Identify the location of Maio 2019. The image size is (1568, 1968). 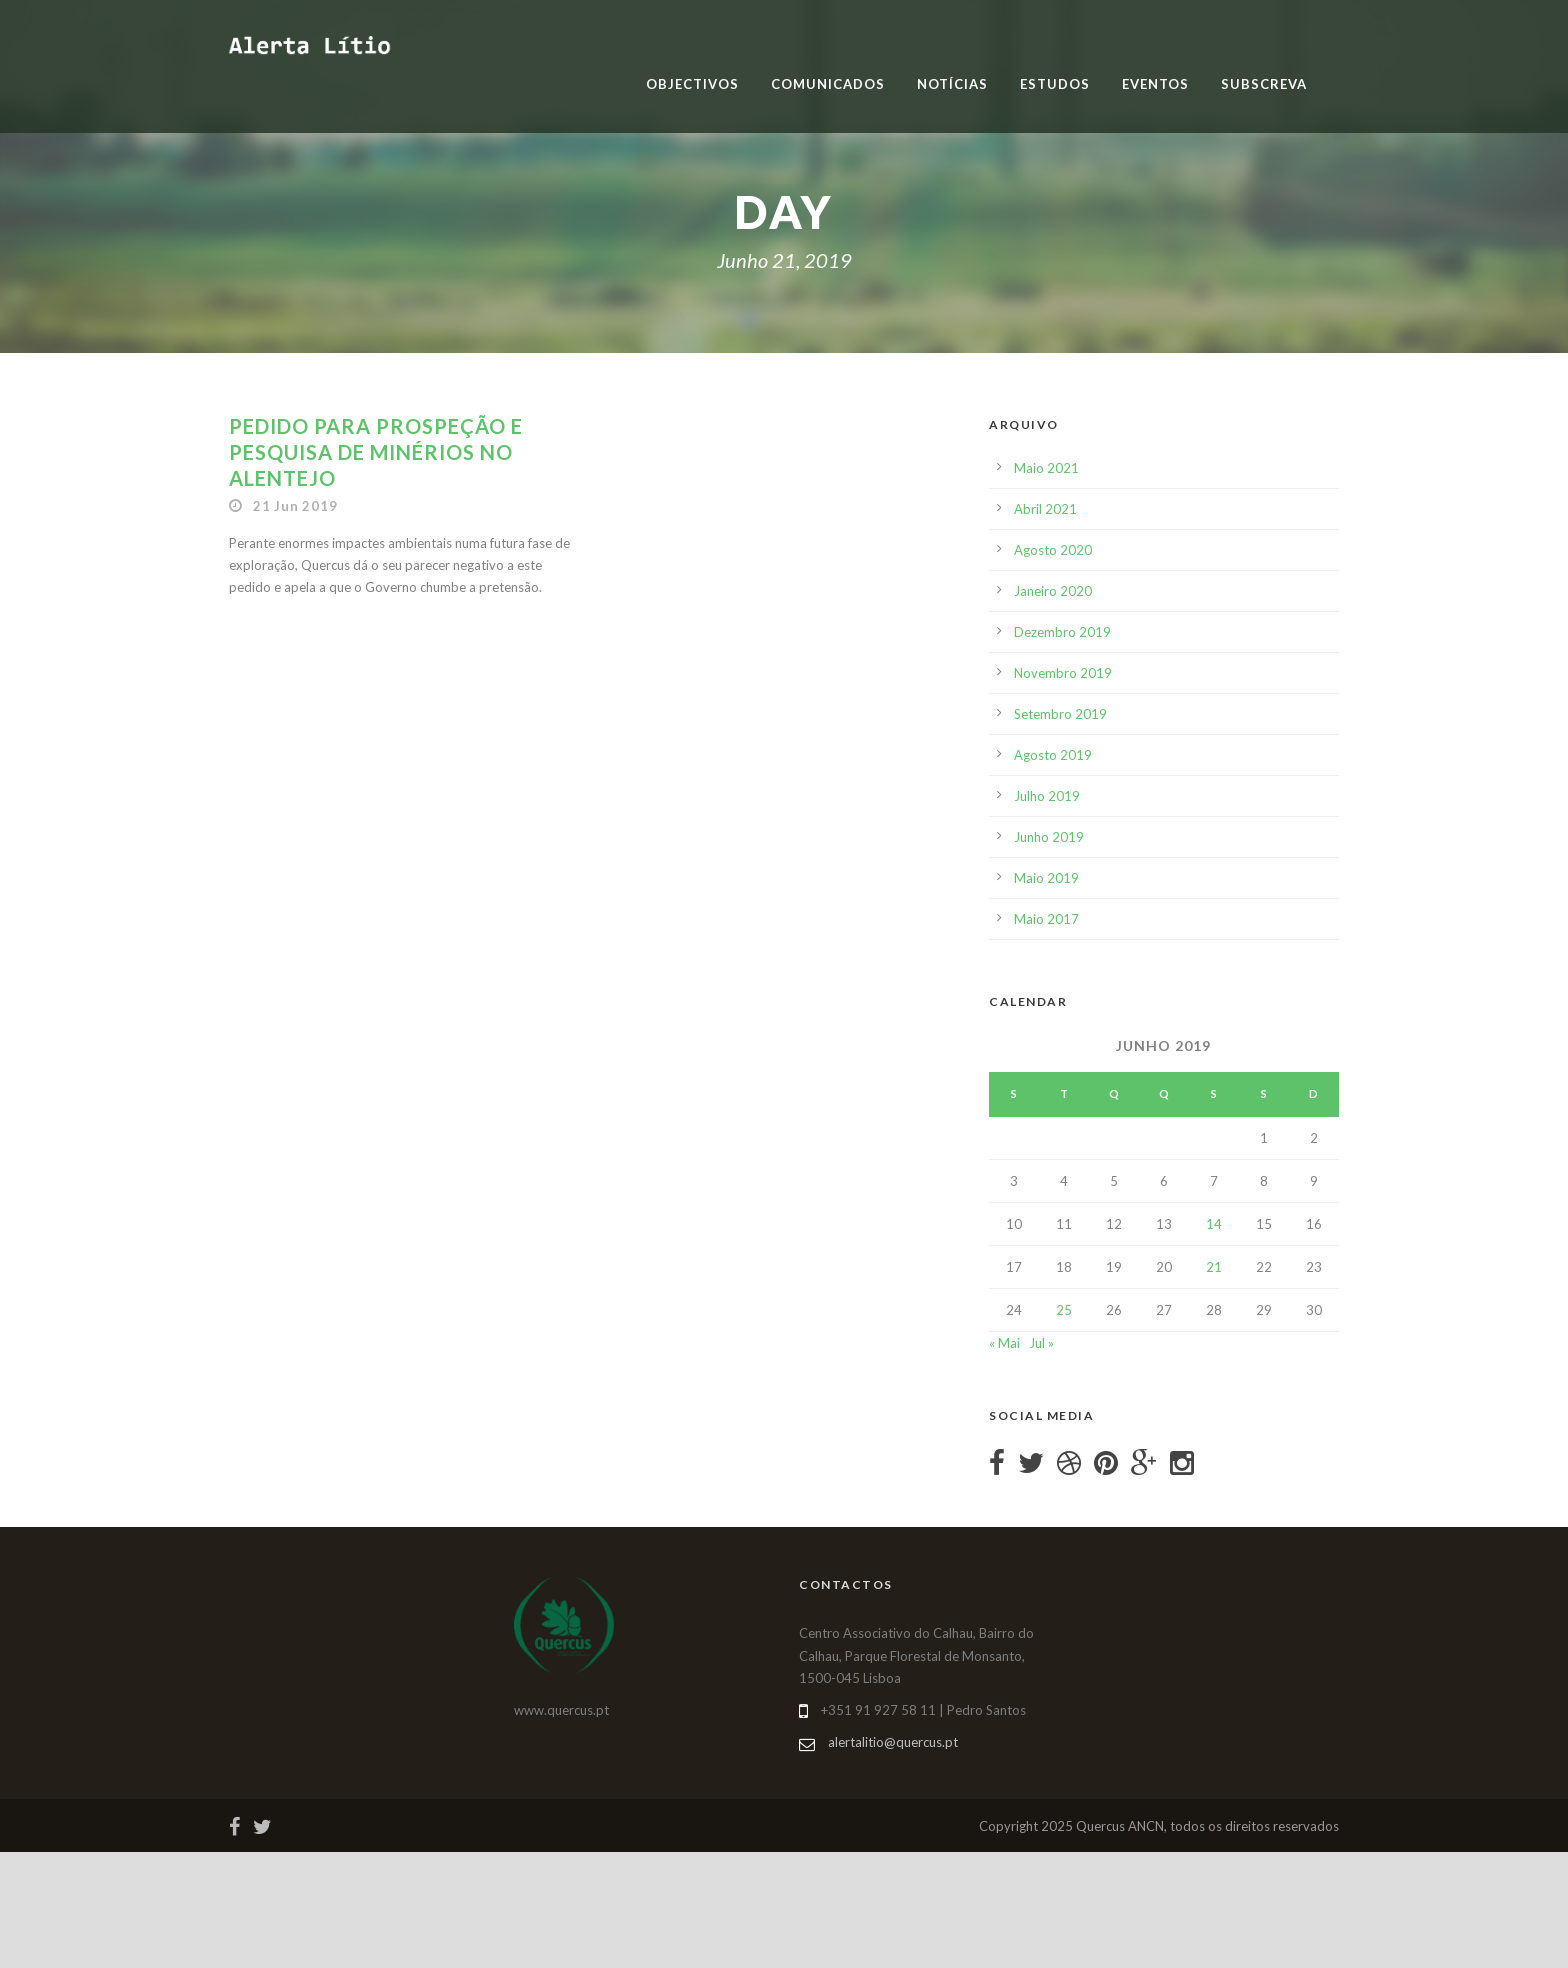
(1046, 878).